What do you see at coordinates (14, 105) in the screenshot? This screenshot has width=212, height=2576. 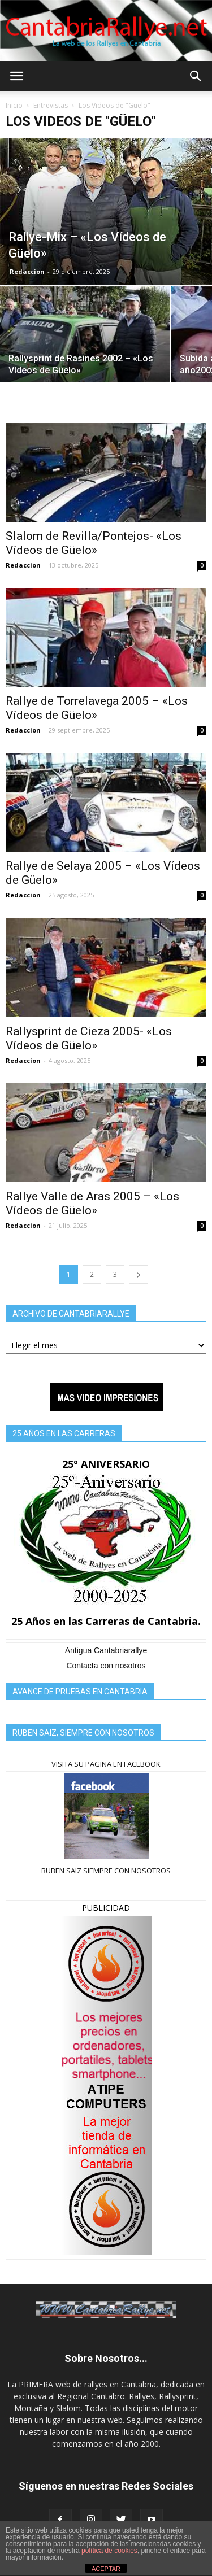 I see `Inicio` at bounding box center [14, 105].